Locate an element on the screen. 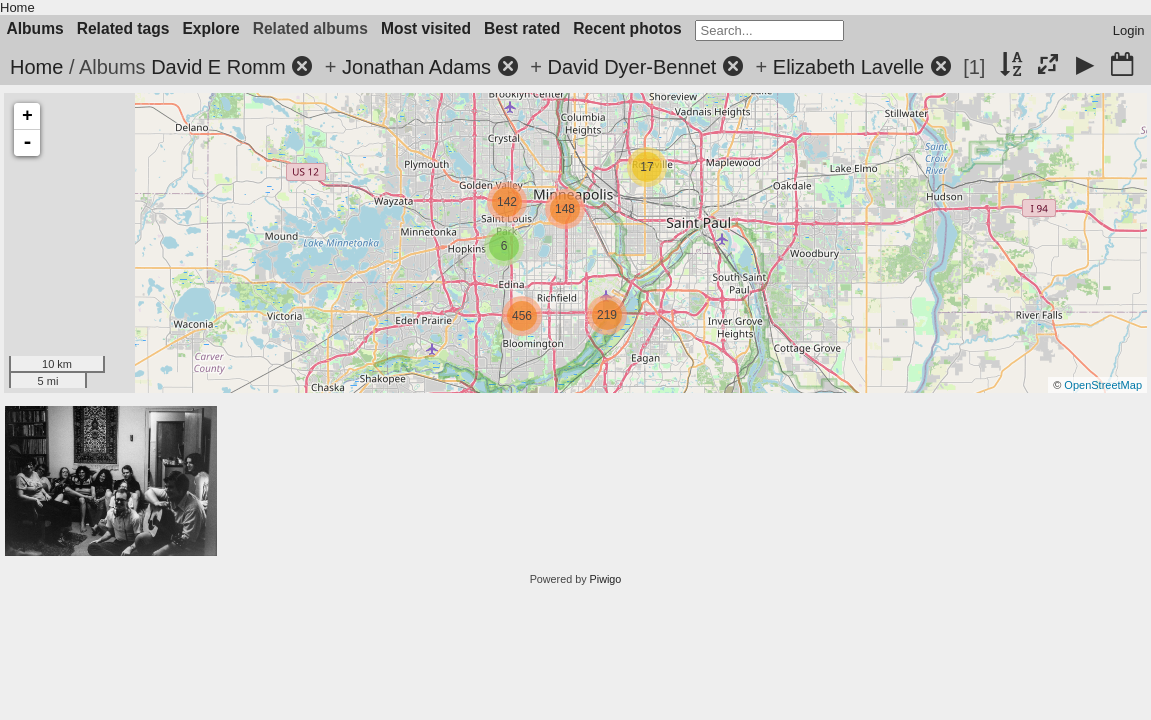 The width and height of the screenshot is (1151, 720). Home is located at coordinates (17, 7).